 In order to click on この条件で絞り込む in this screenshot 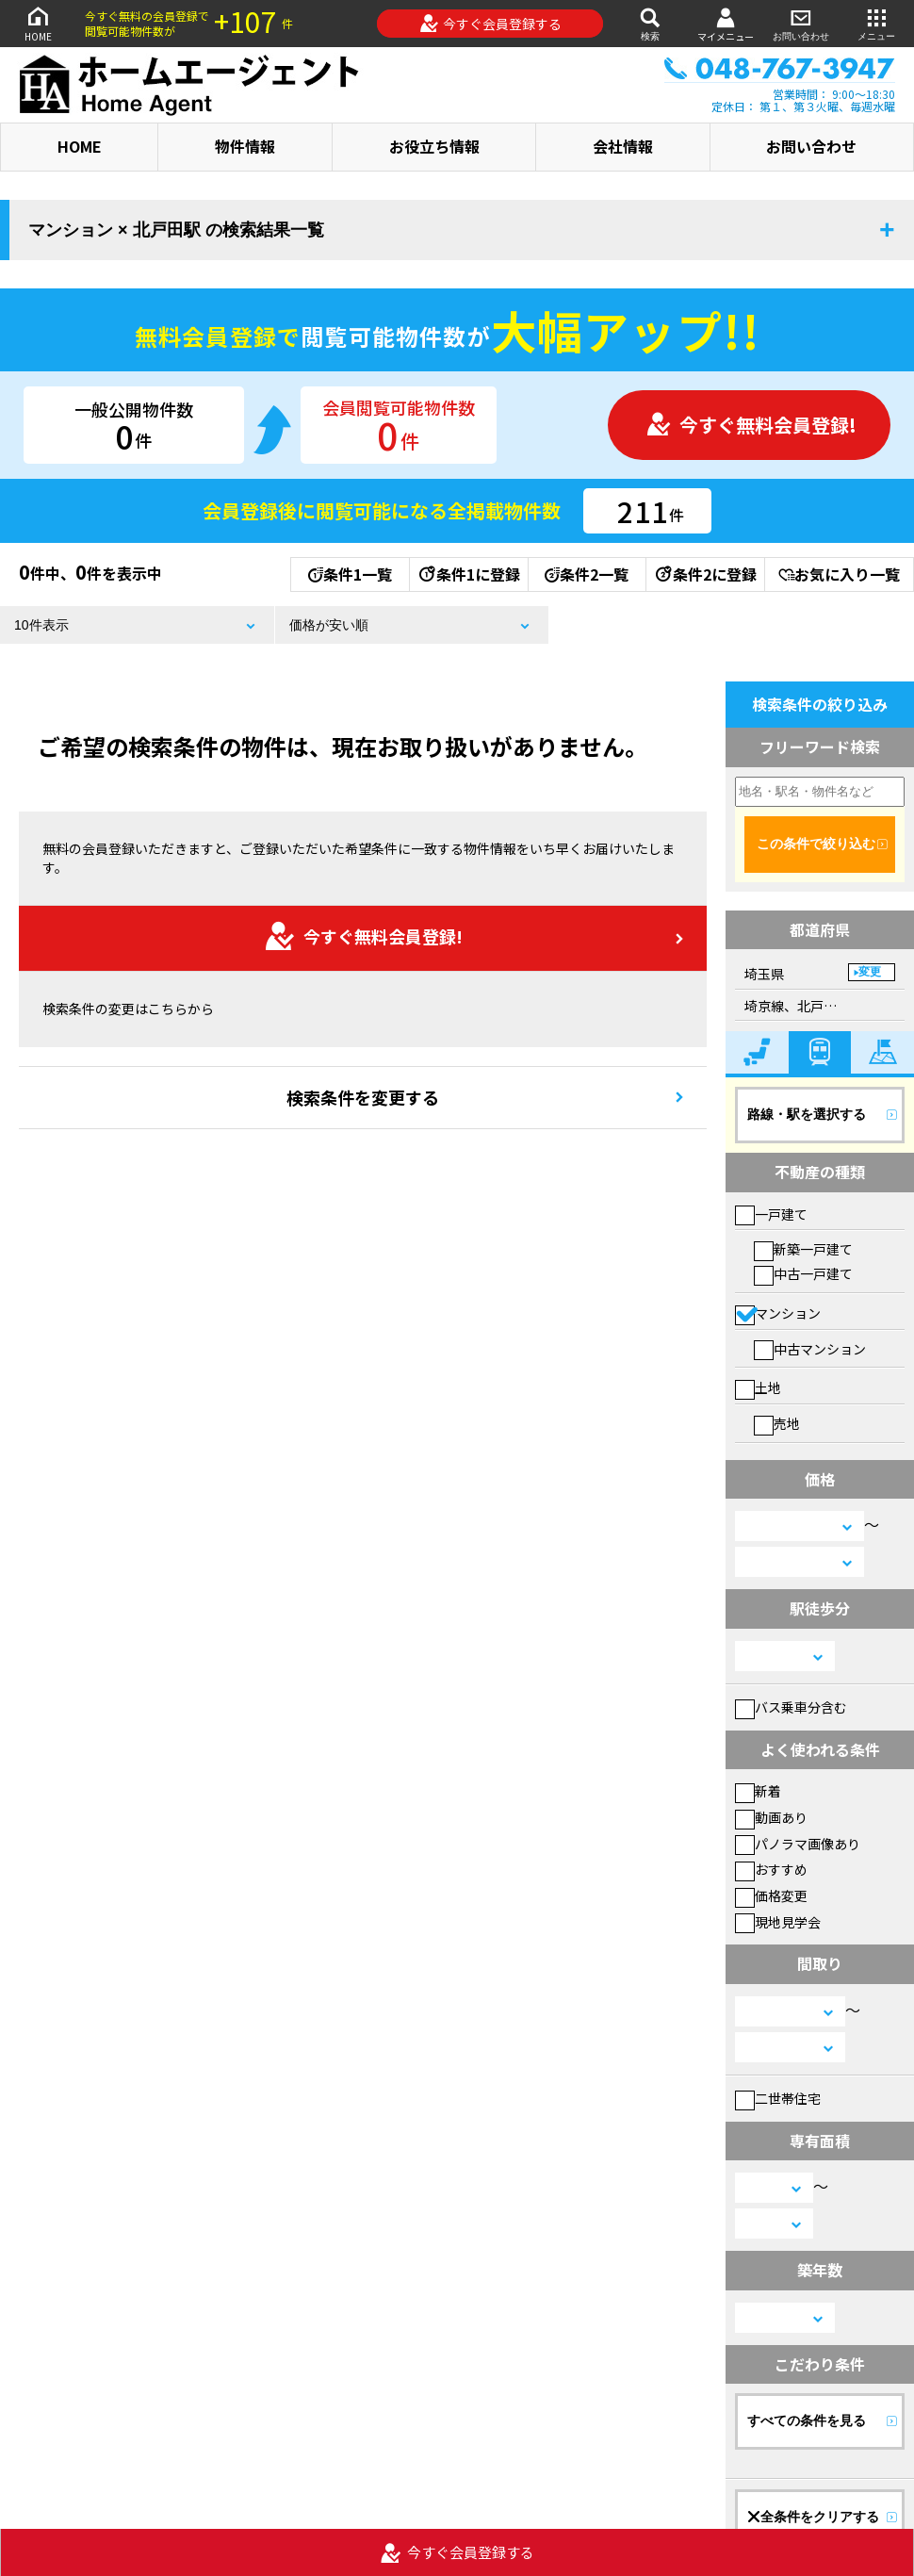, I will do `click(816, 843)`.